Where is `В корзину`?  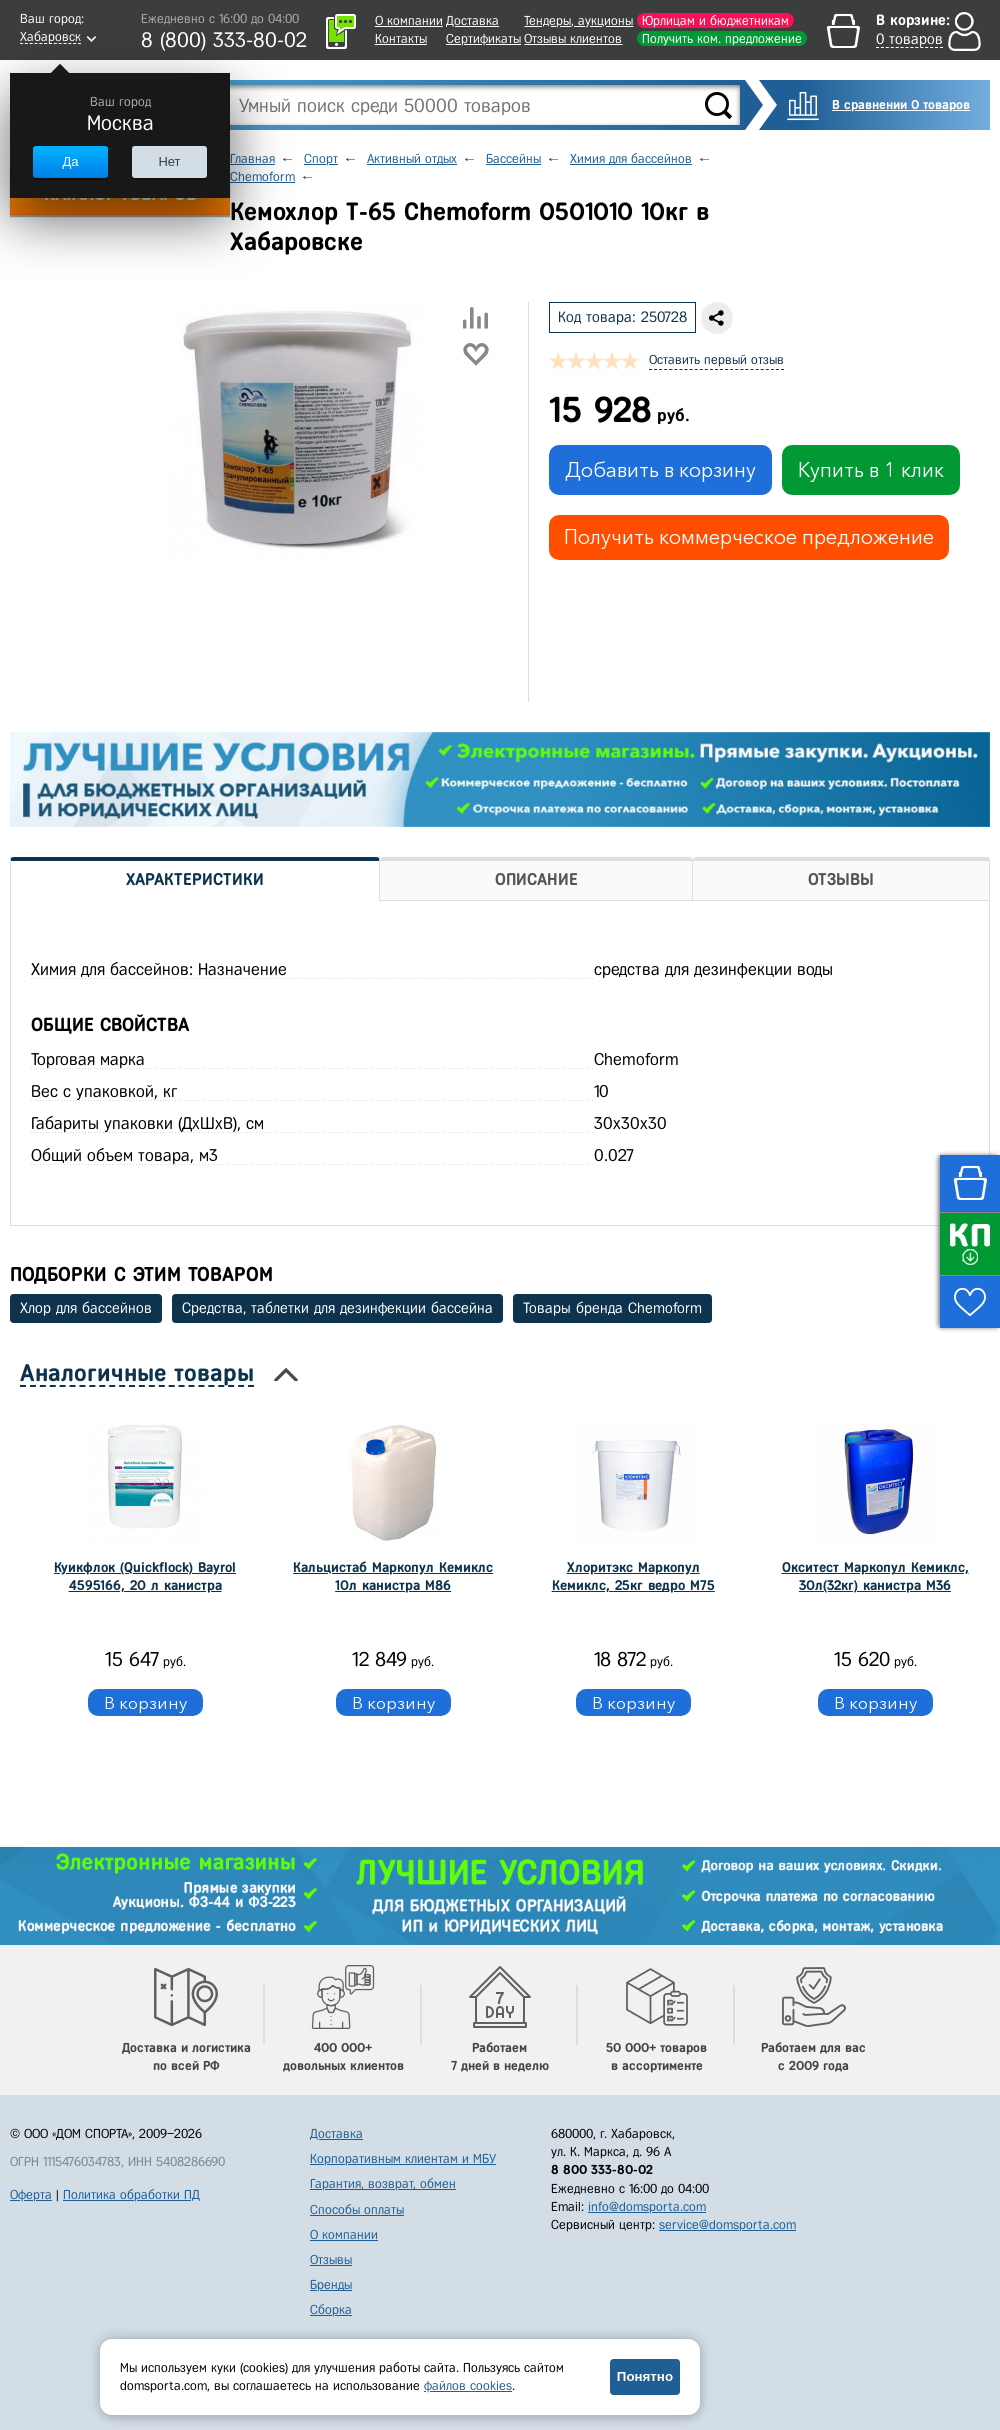
В корзину is located at coordinates (145, 1702).